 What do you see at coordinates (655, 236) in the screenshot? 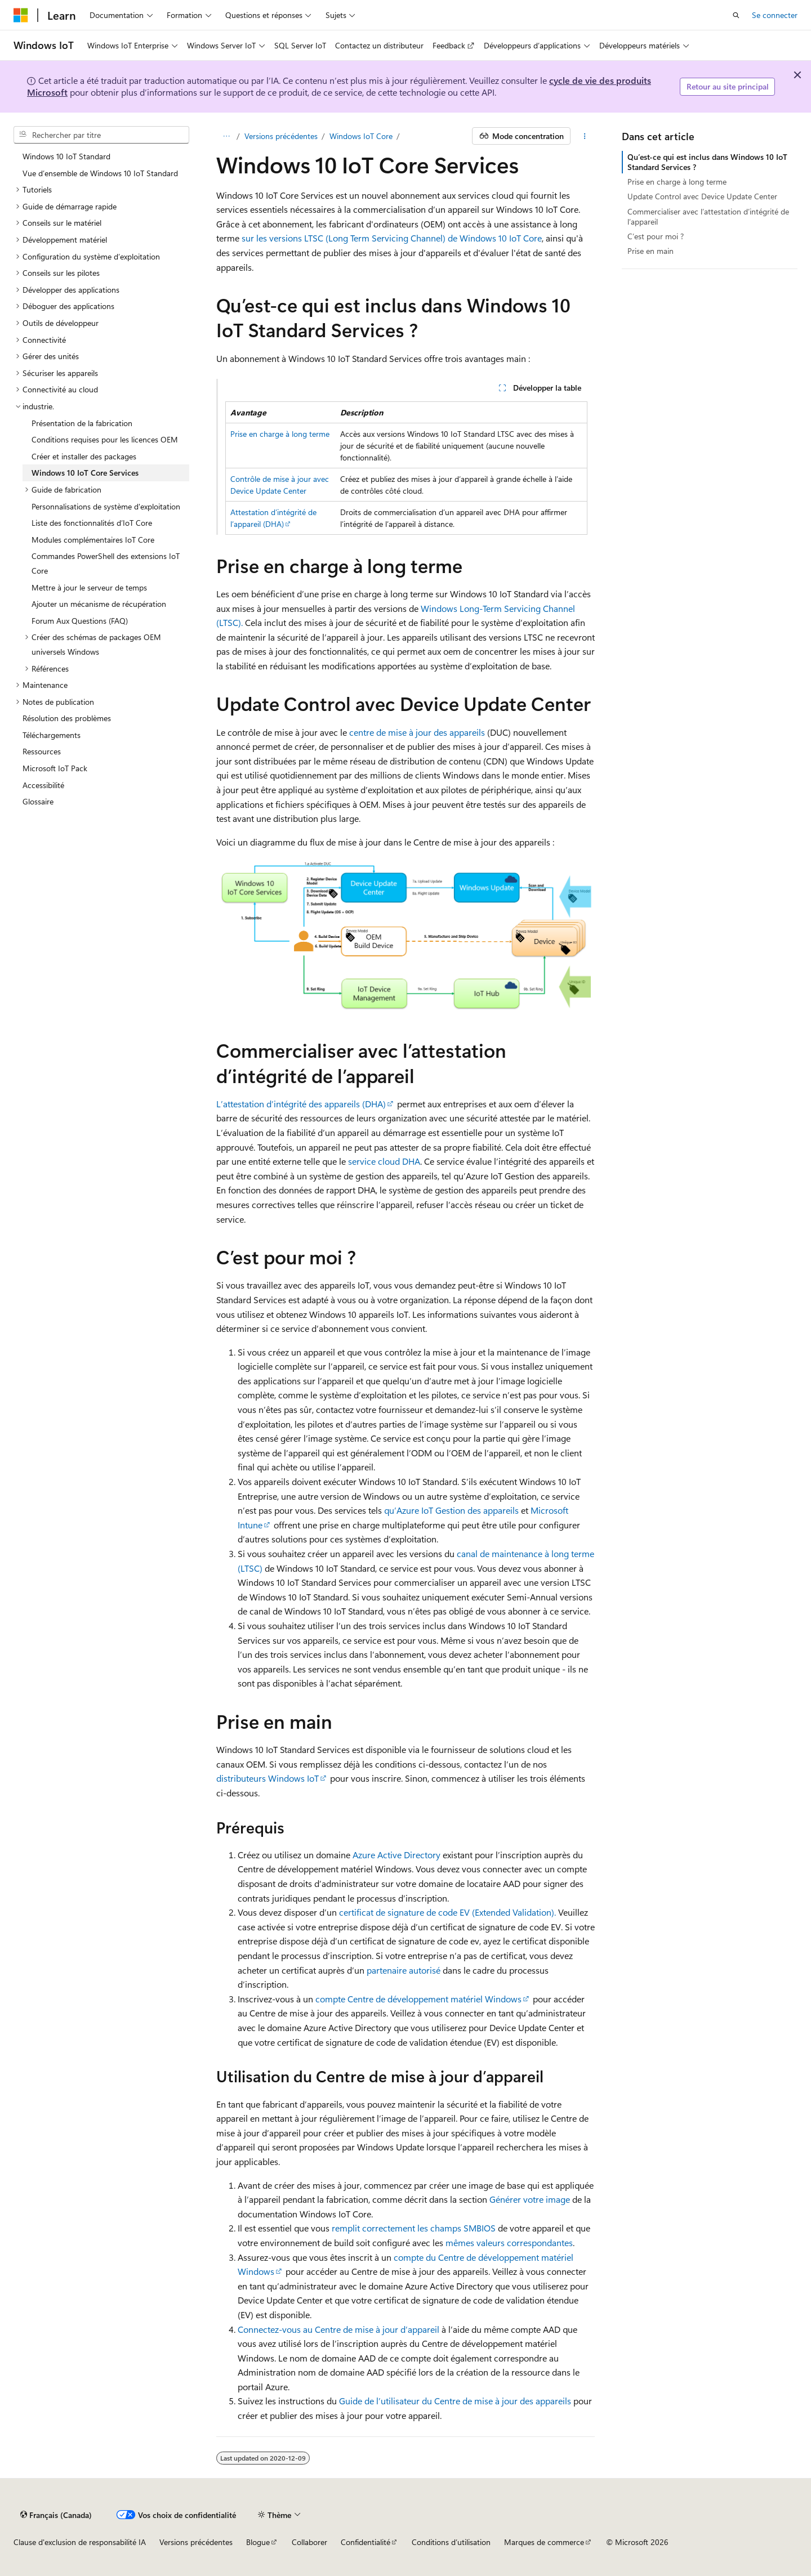
I see `C’est pour moi ?` at bounding box center [655, 236].